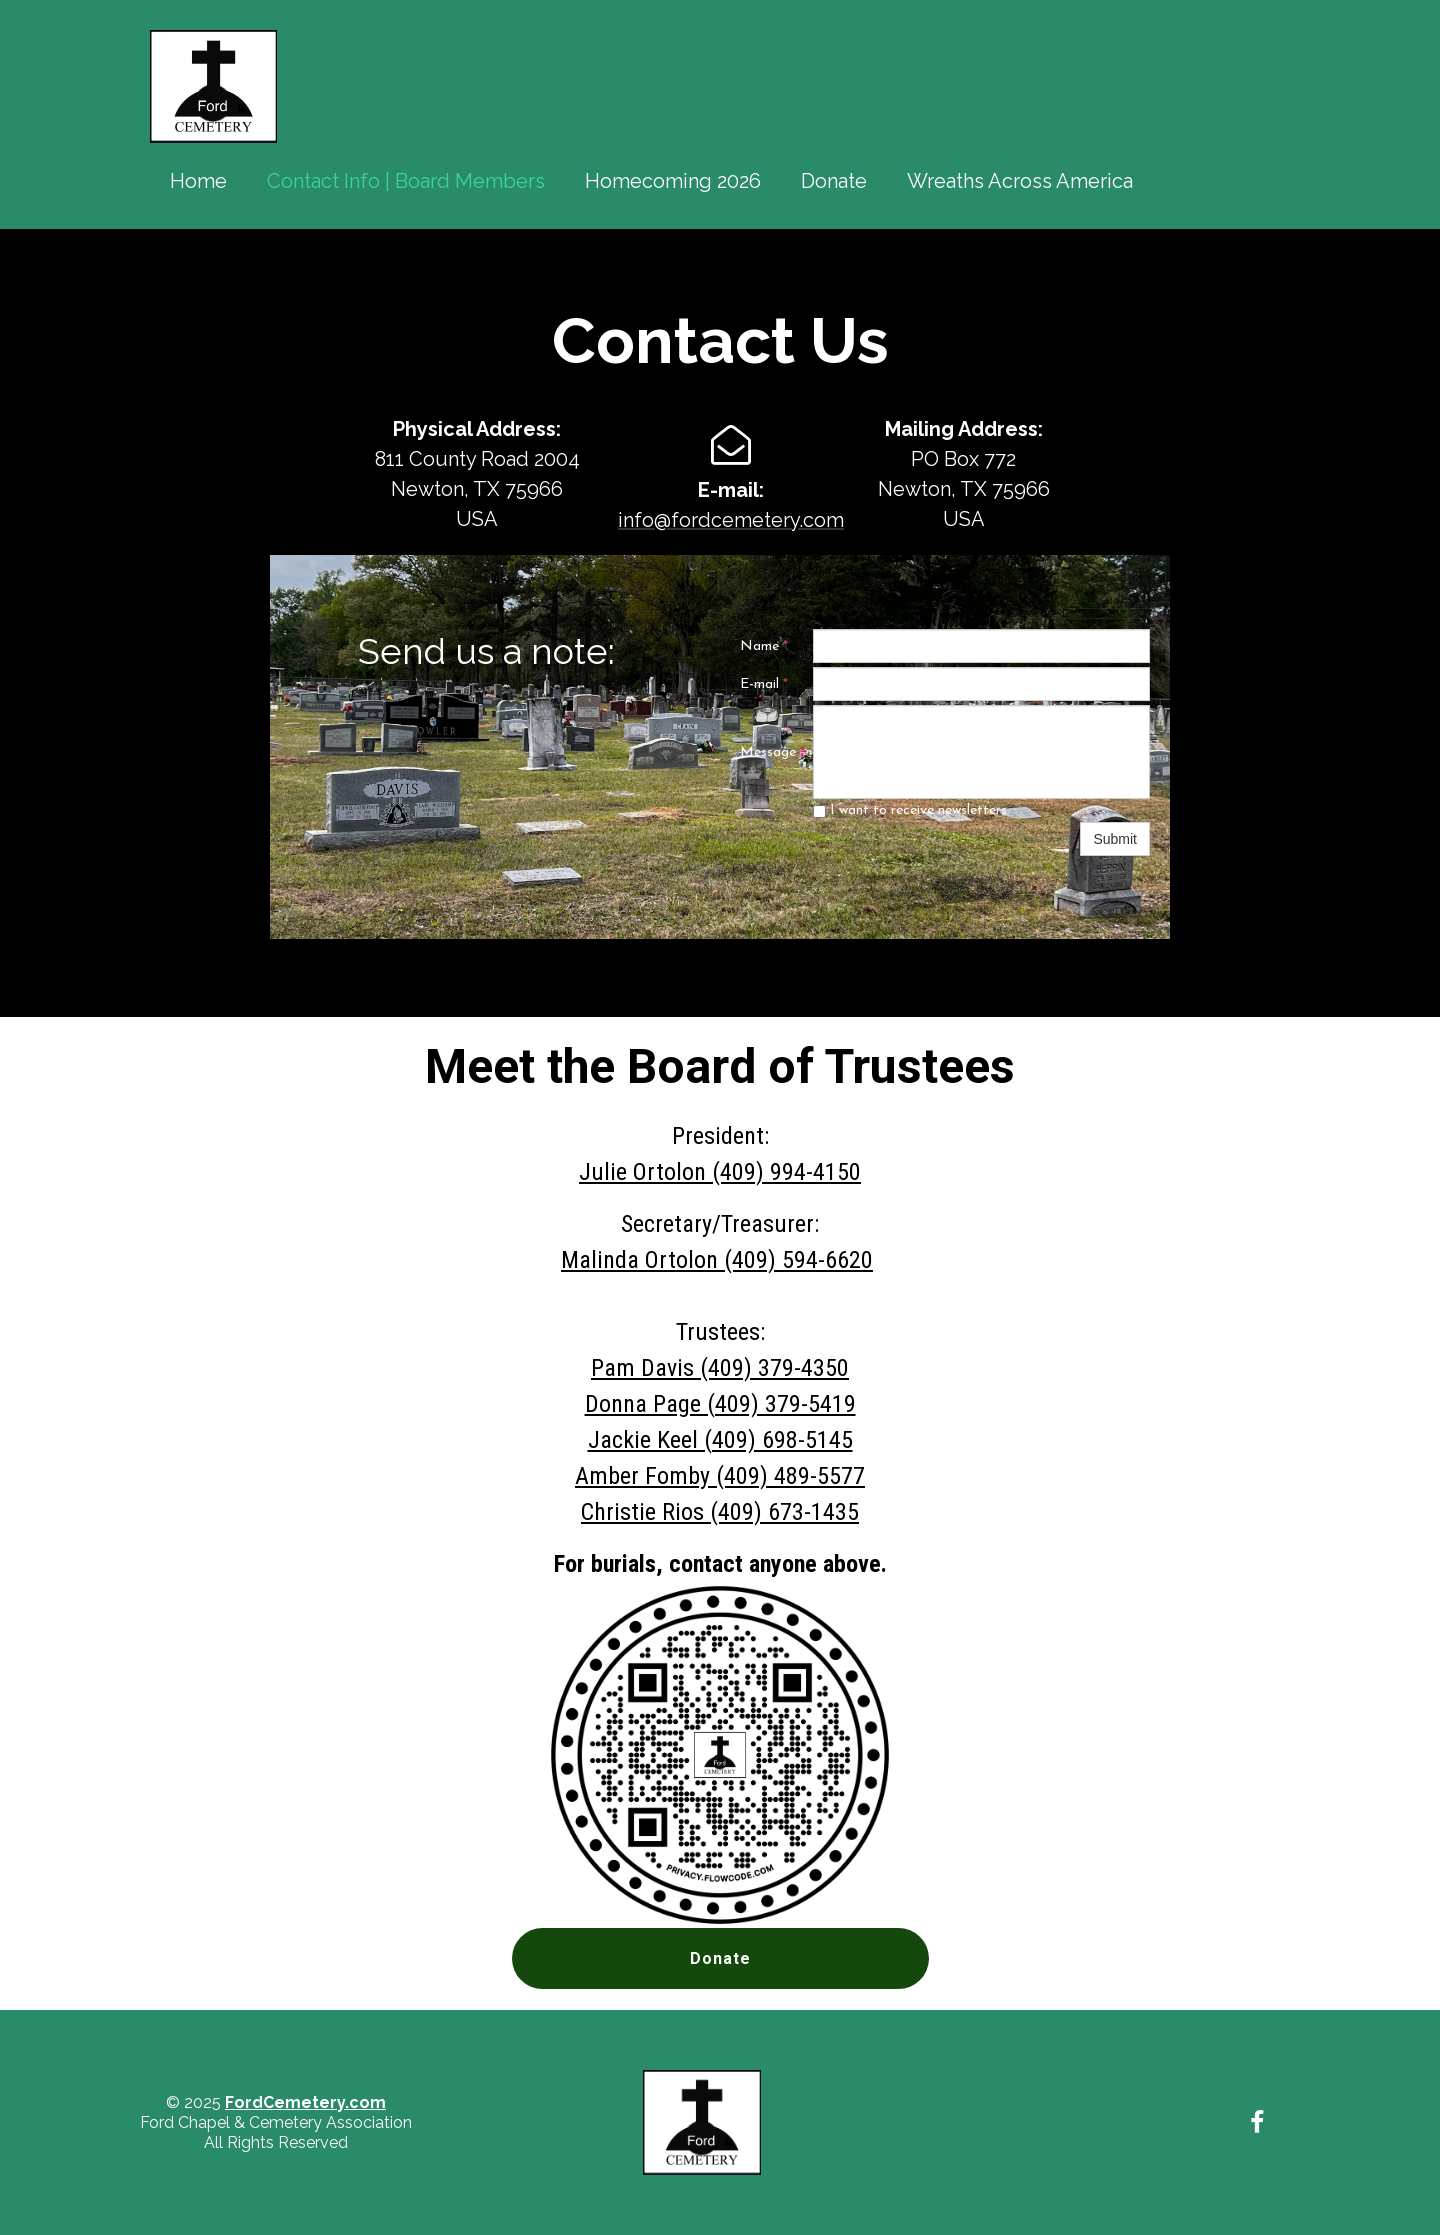 Image resolution: width=1440 pixels, height=2235 pixels. What do you see at coordinates (310, 2102) in the screenshot?
I see `ordCemetery.com` at bounding box center [310, 2102].